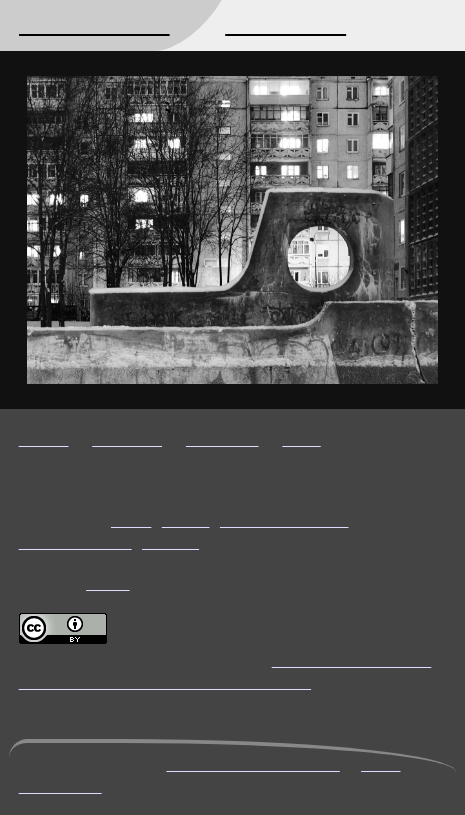 This screenshot has height=815, width=465. Describe the element at coordinates (75, 541) in the screenshot. I see `Petrozavodsk` at that location.